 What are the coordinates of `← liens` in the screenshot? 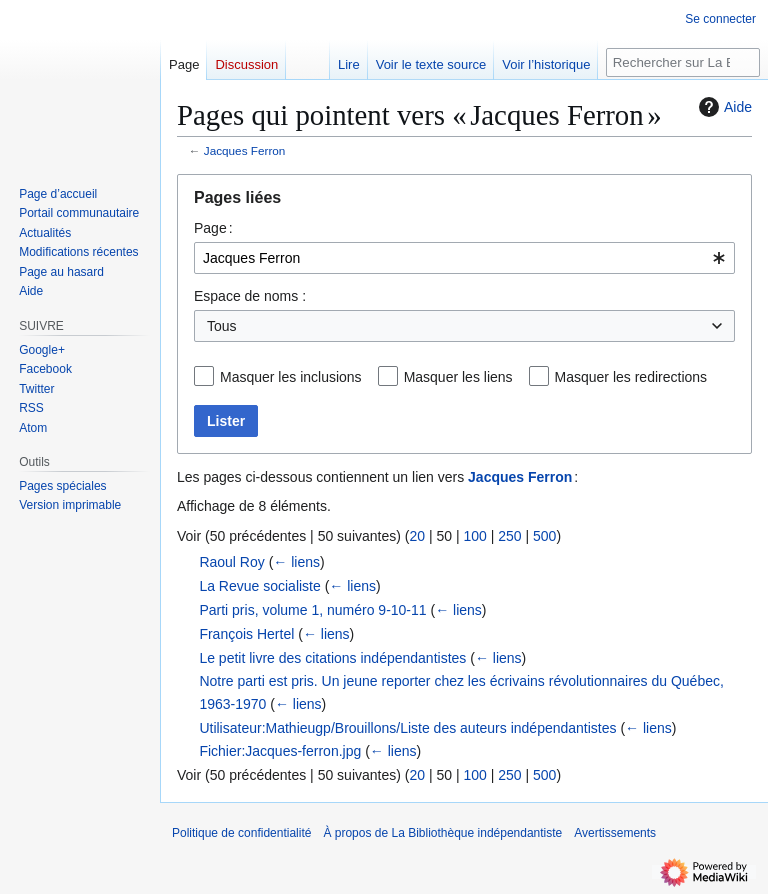 It's located at (296, 562).